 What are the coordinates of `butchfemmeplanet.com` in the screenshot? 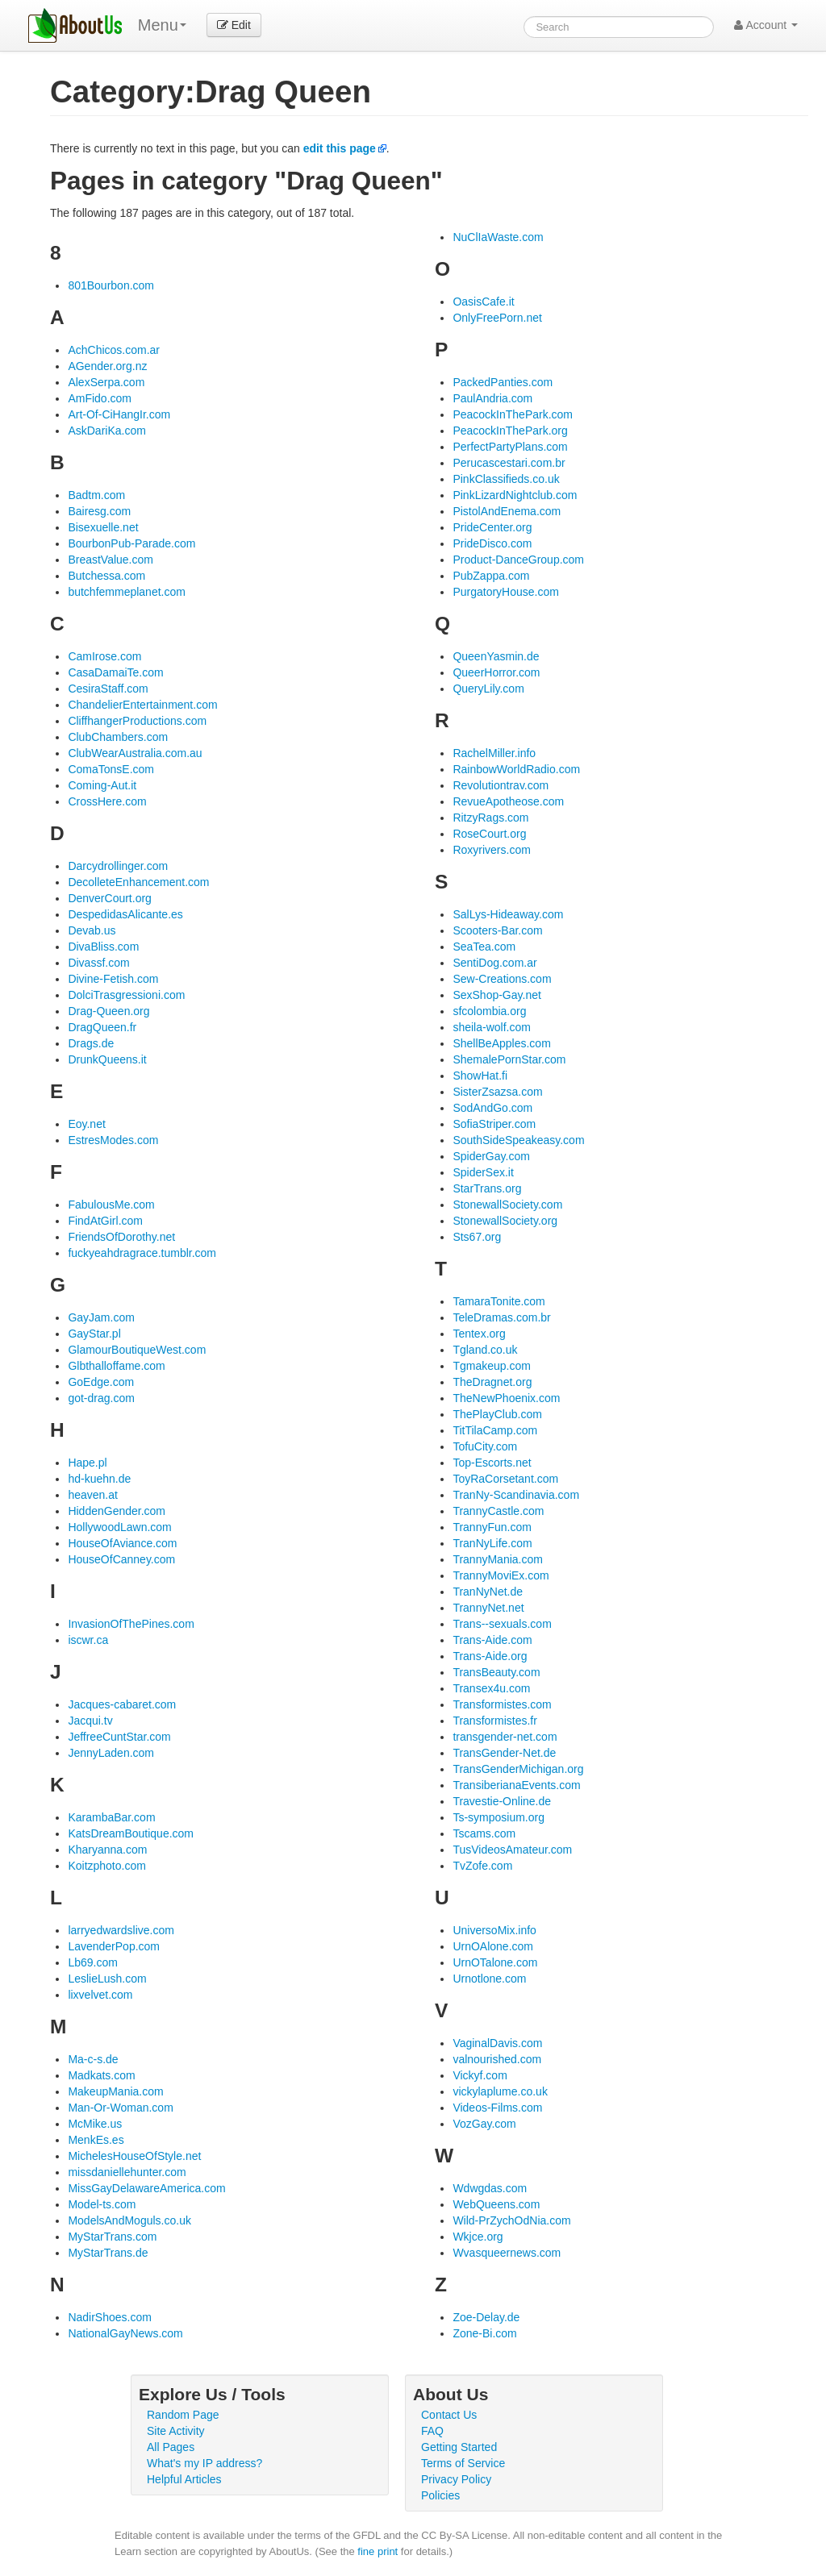 It's located at (127, 591).